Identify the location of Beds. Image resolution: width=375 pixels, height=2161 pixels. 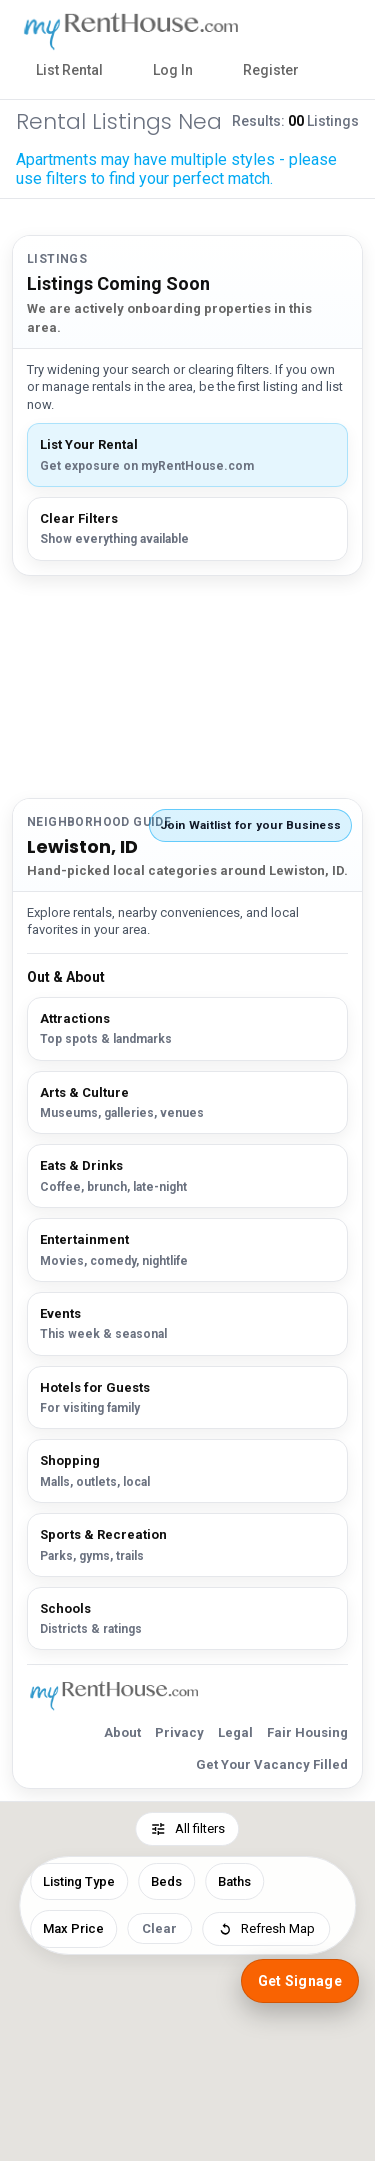
(166, 1881).